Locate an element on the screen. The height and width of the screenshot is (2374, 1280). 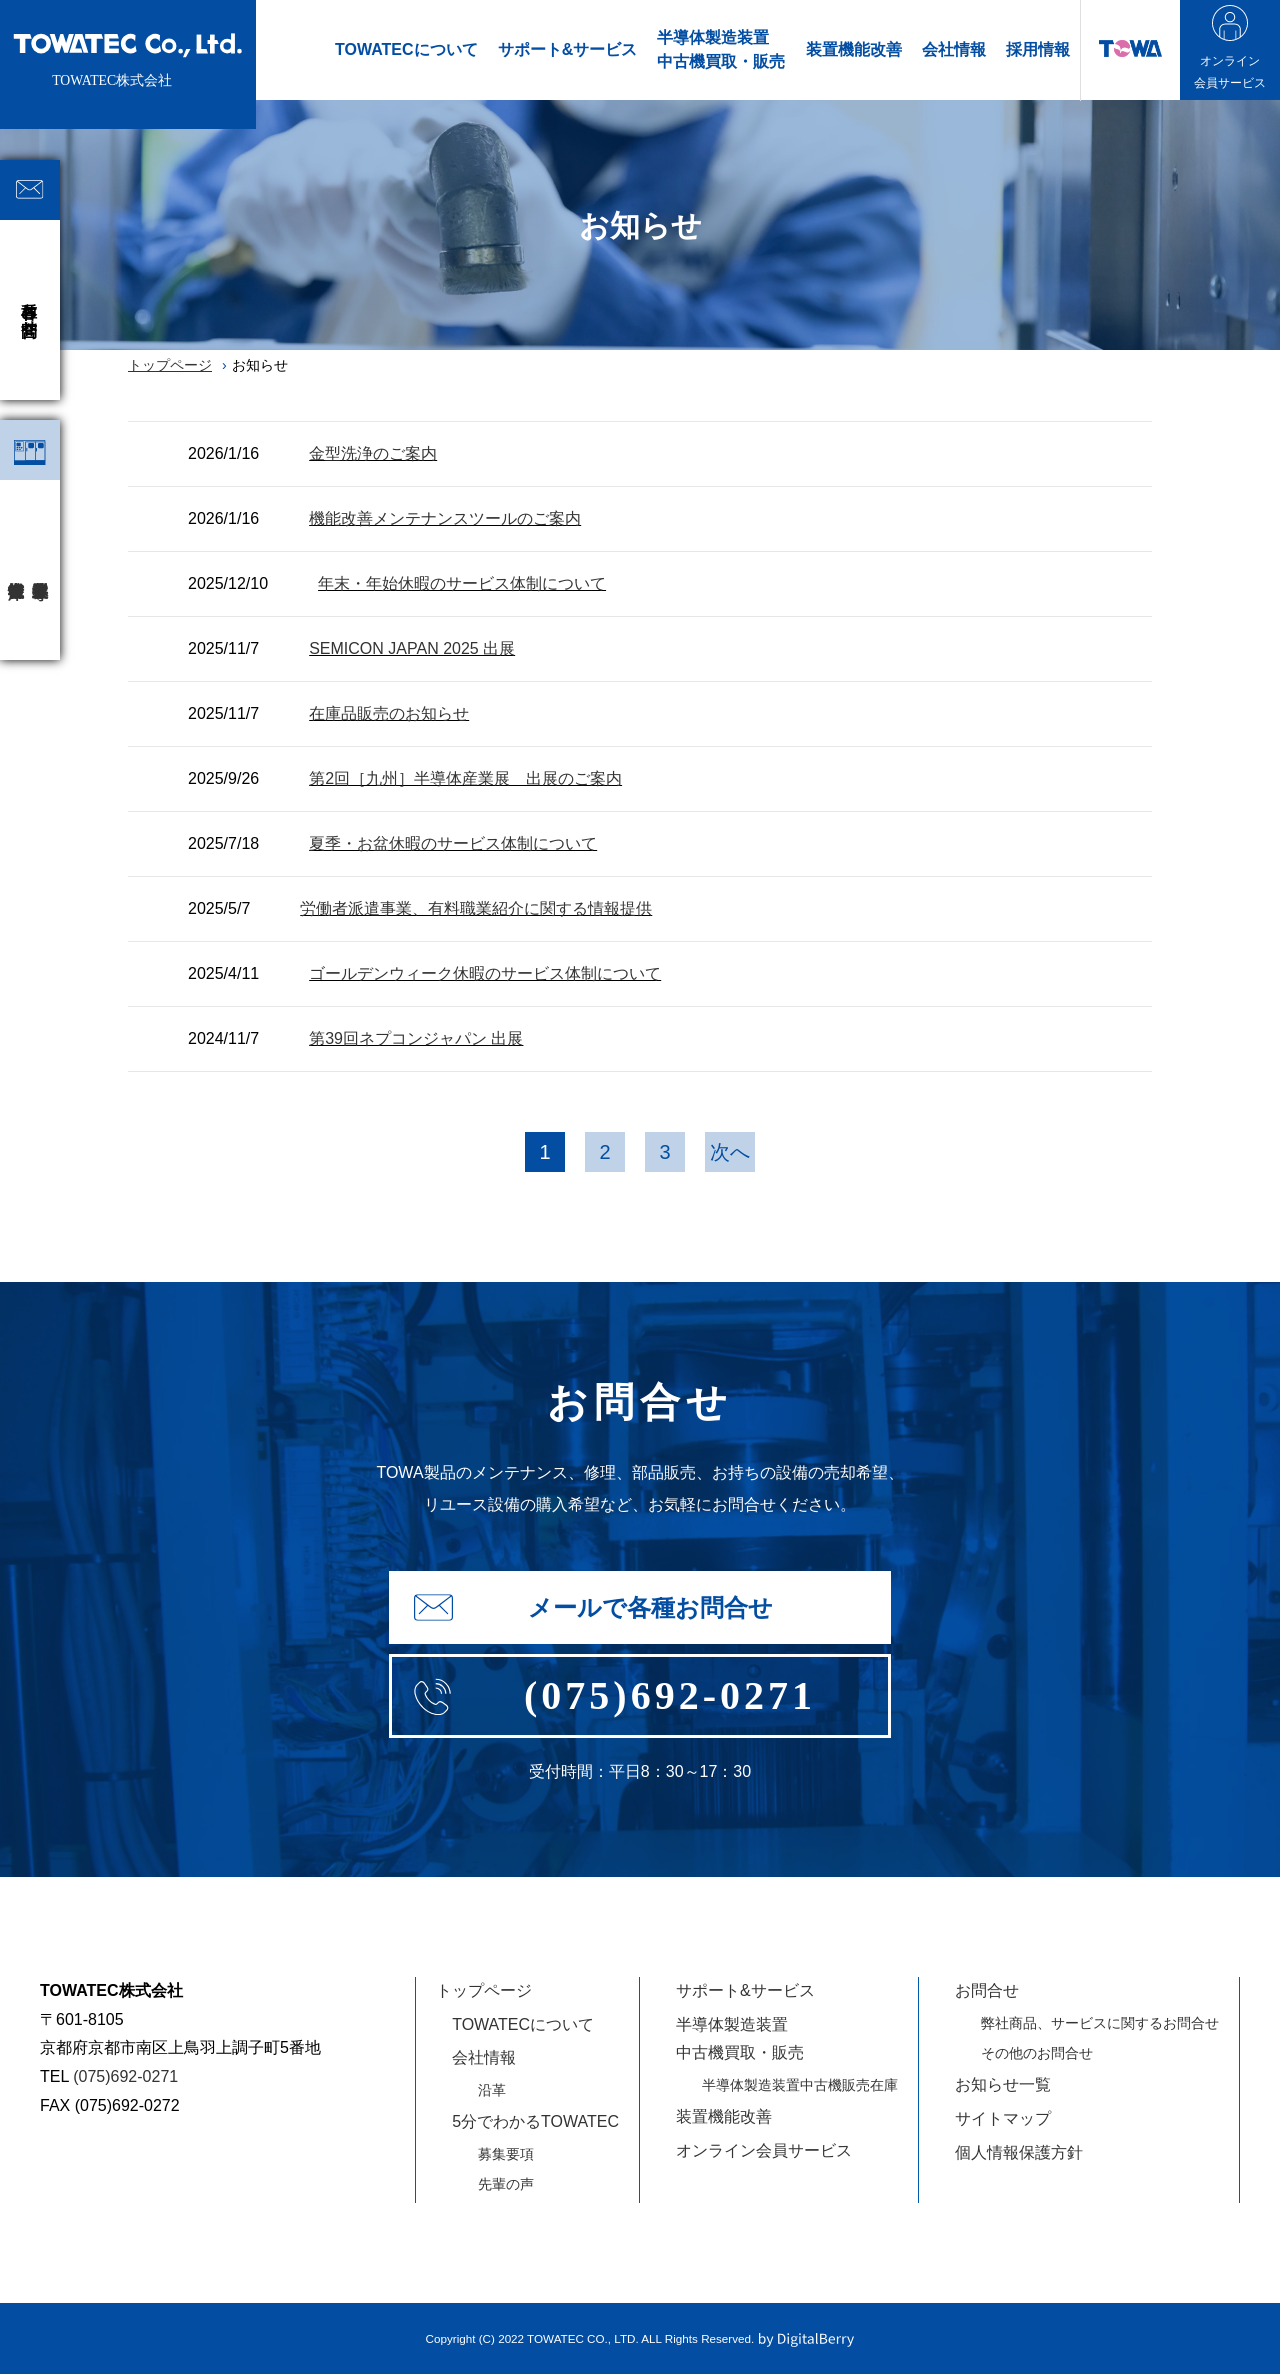
半導体製造装置中古機販売在庫 is located at coordinates (800, 2085).